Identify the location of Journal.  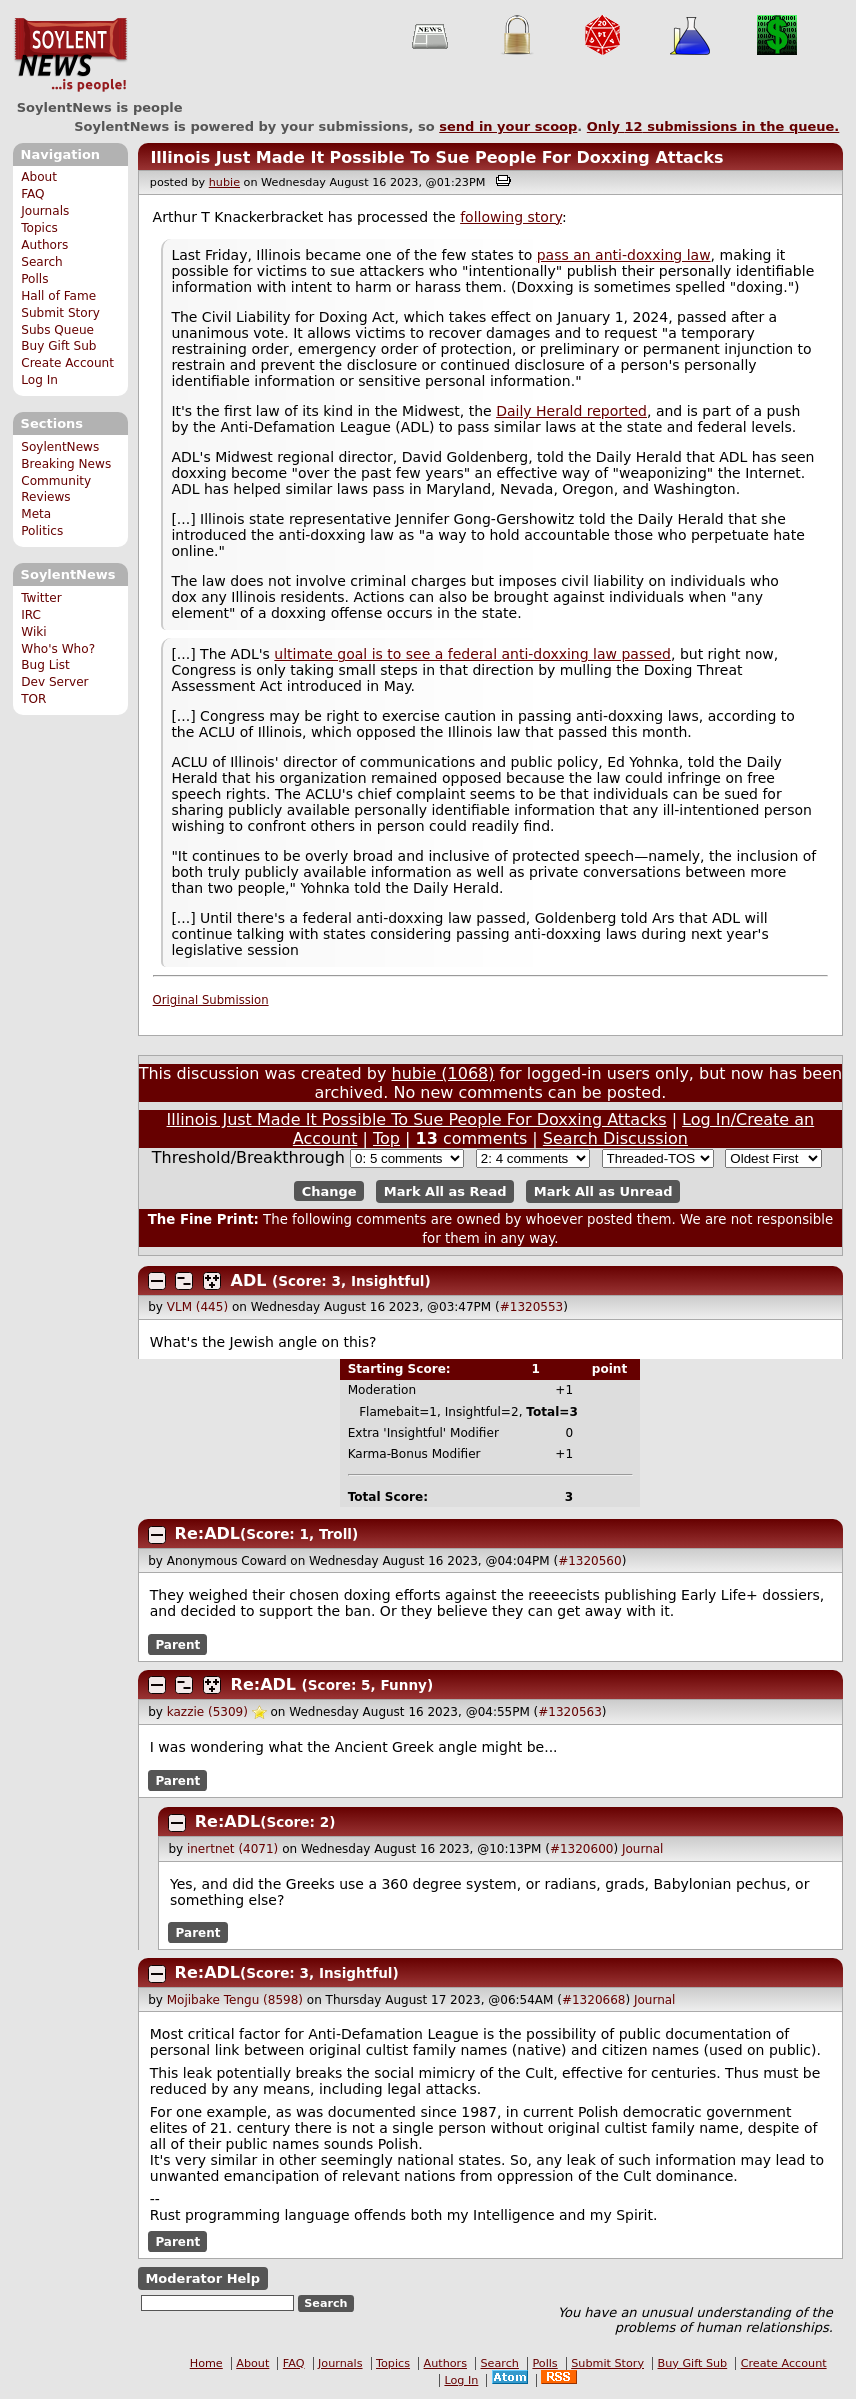
(643, 1849).